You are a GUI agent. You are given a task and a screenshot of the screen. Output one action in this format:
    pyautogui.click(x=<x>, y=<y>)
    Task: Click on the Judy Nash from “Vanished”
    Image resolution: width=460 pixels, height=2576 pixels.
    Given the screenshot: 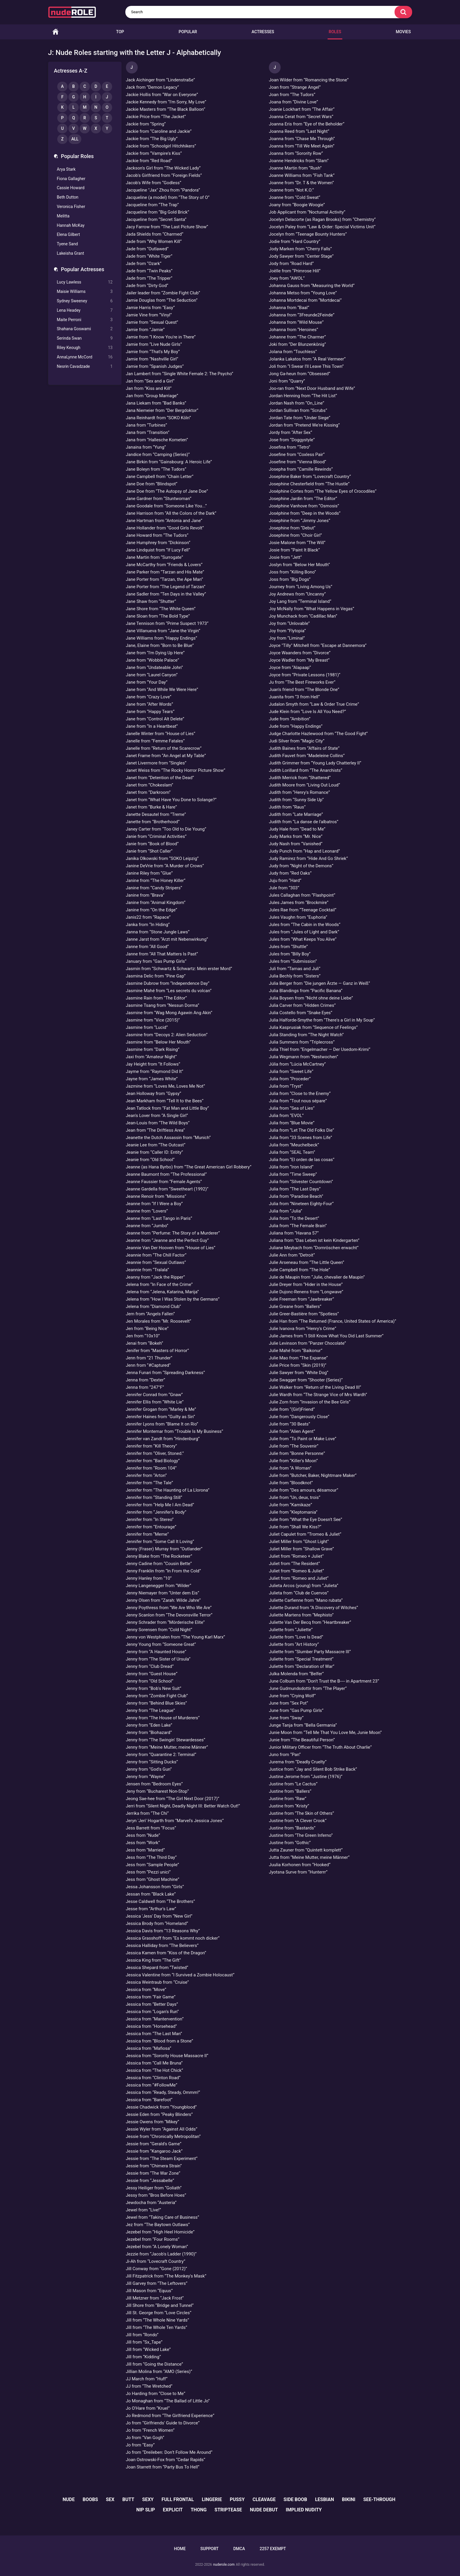 What is the action you would take?
    pyautogui.click(x=295, y=843)
    